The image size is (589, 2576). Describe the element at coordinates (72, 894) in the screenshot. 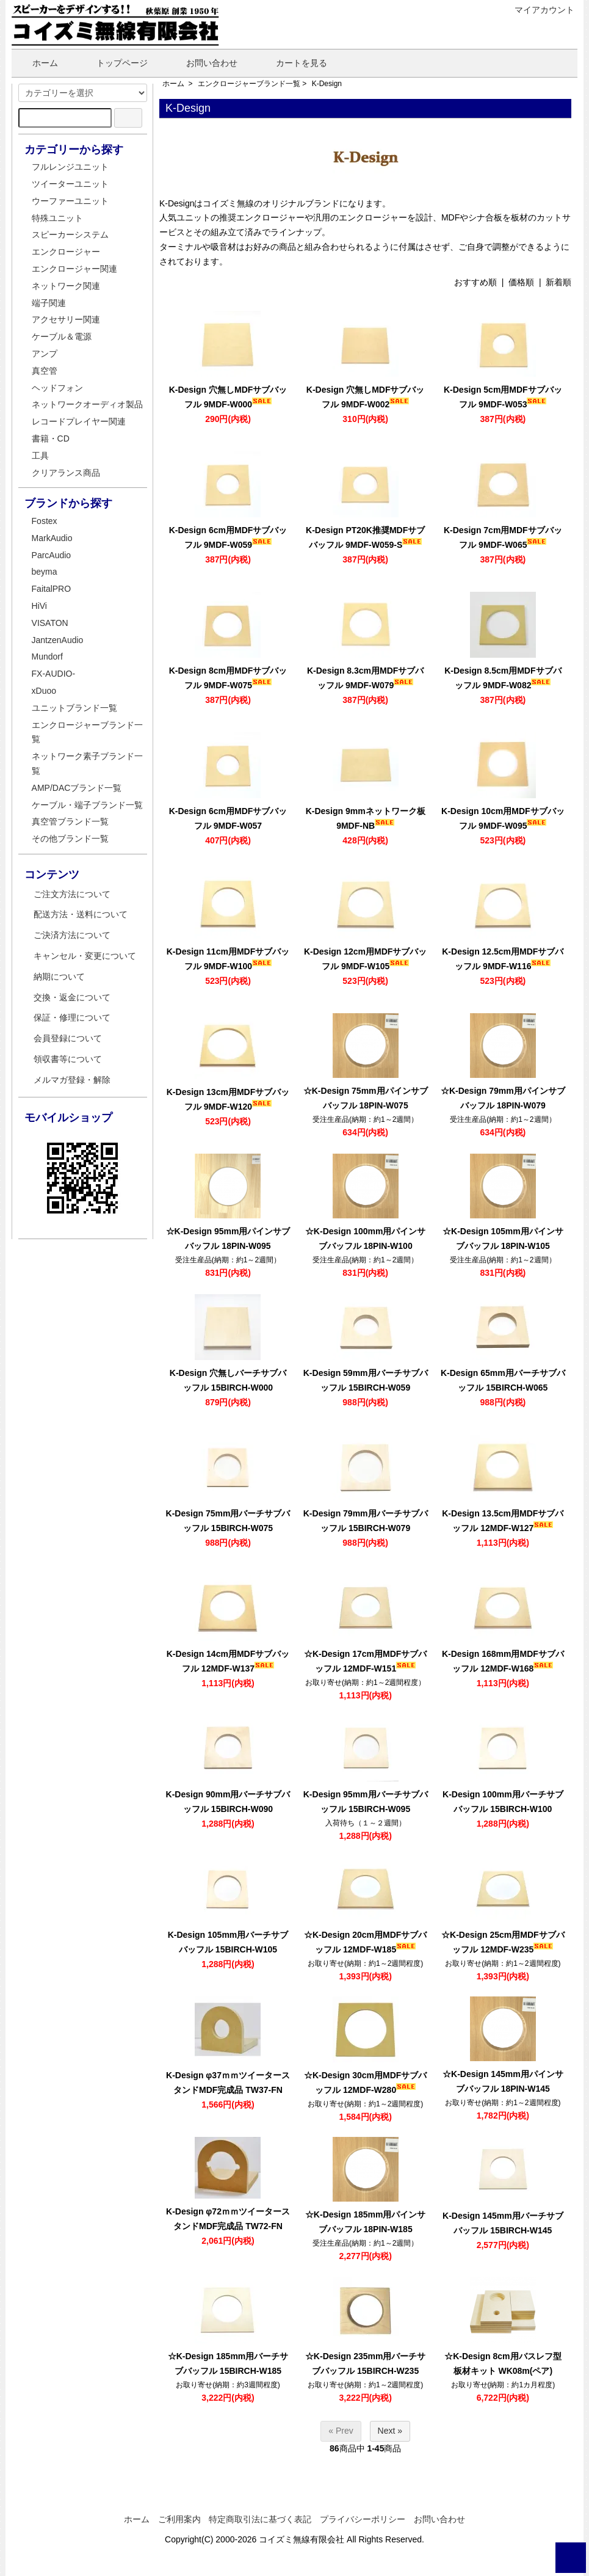

I see `ご注文方法について` at that location.